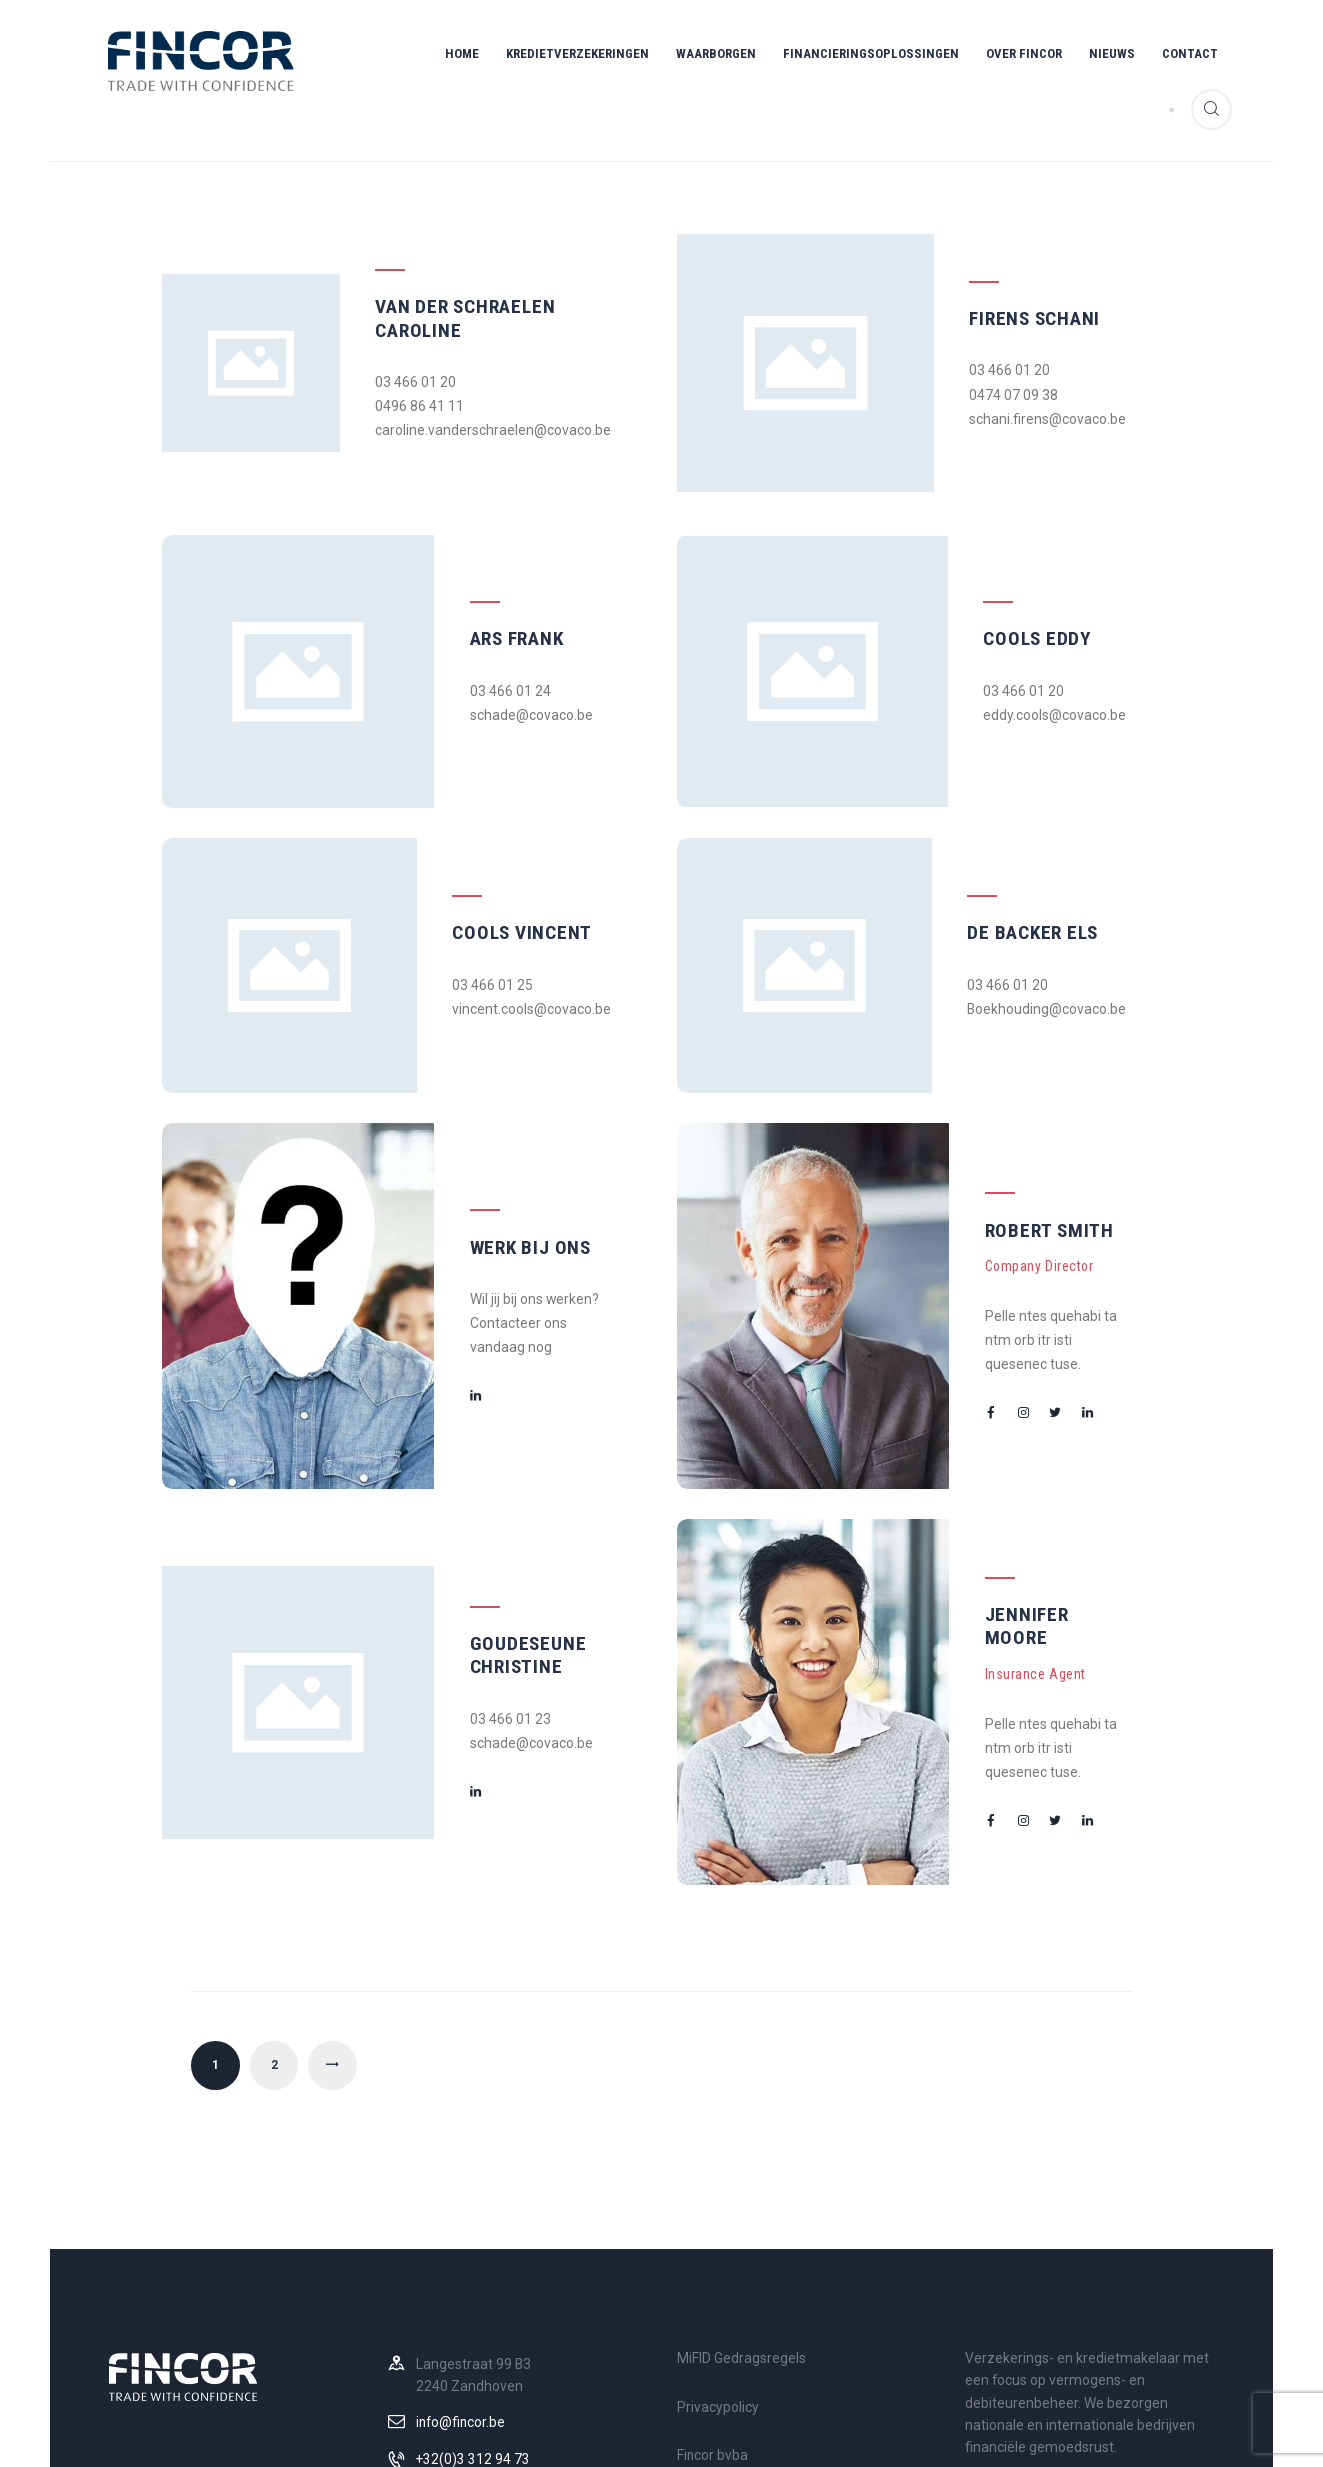 The height and width of the screenshot is (2467, 1323). Describe the element at coordinates (510, 857) in the screenshot. I see `Cools Vincent` at that location.